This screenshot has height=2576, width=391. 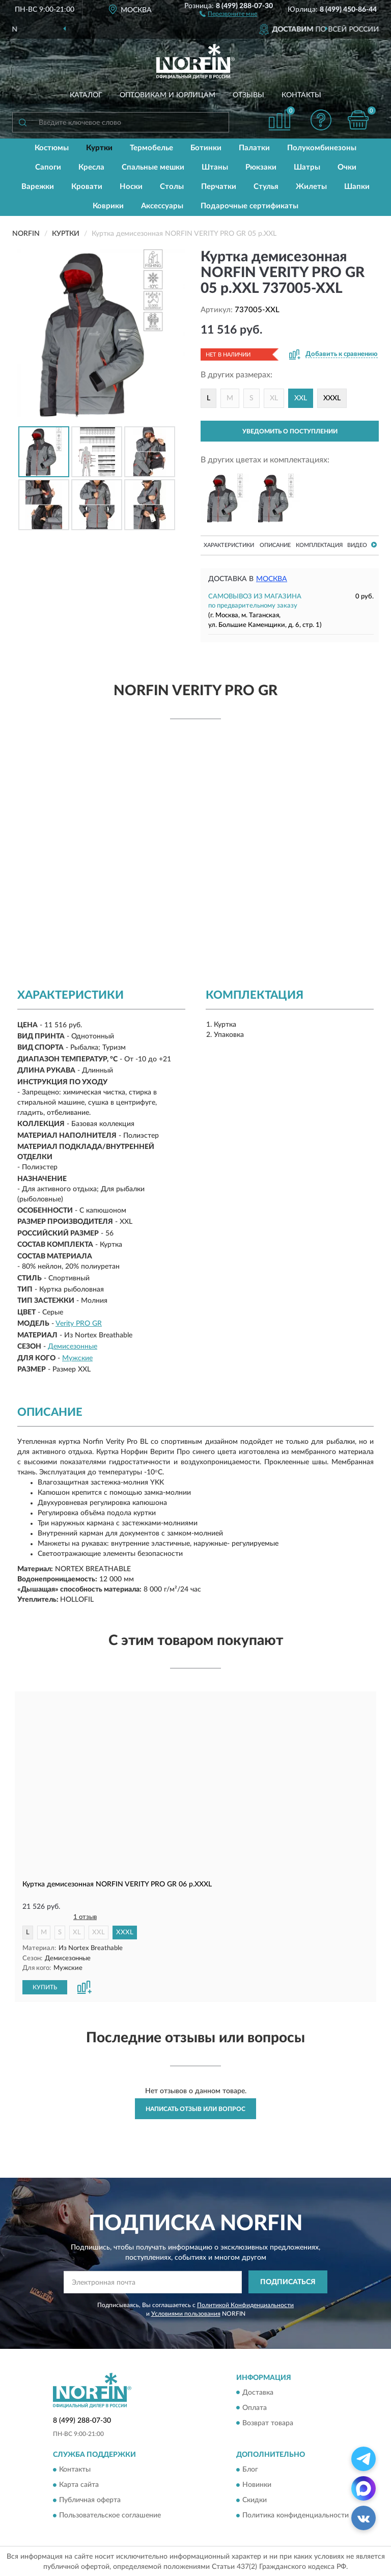 What do you see at coordinates (295, 2514) in the screenshot?
I see `Политика конфиденциальности` at bounding box center [295, 2514].